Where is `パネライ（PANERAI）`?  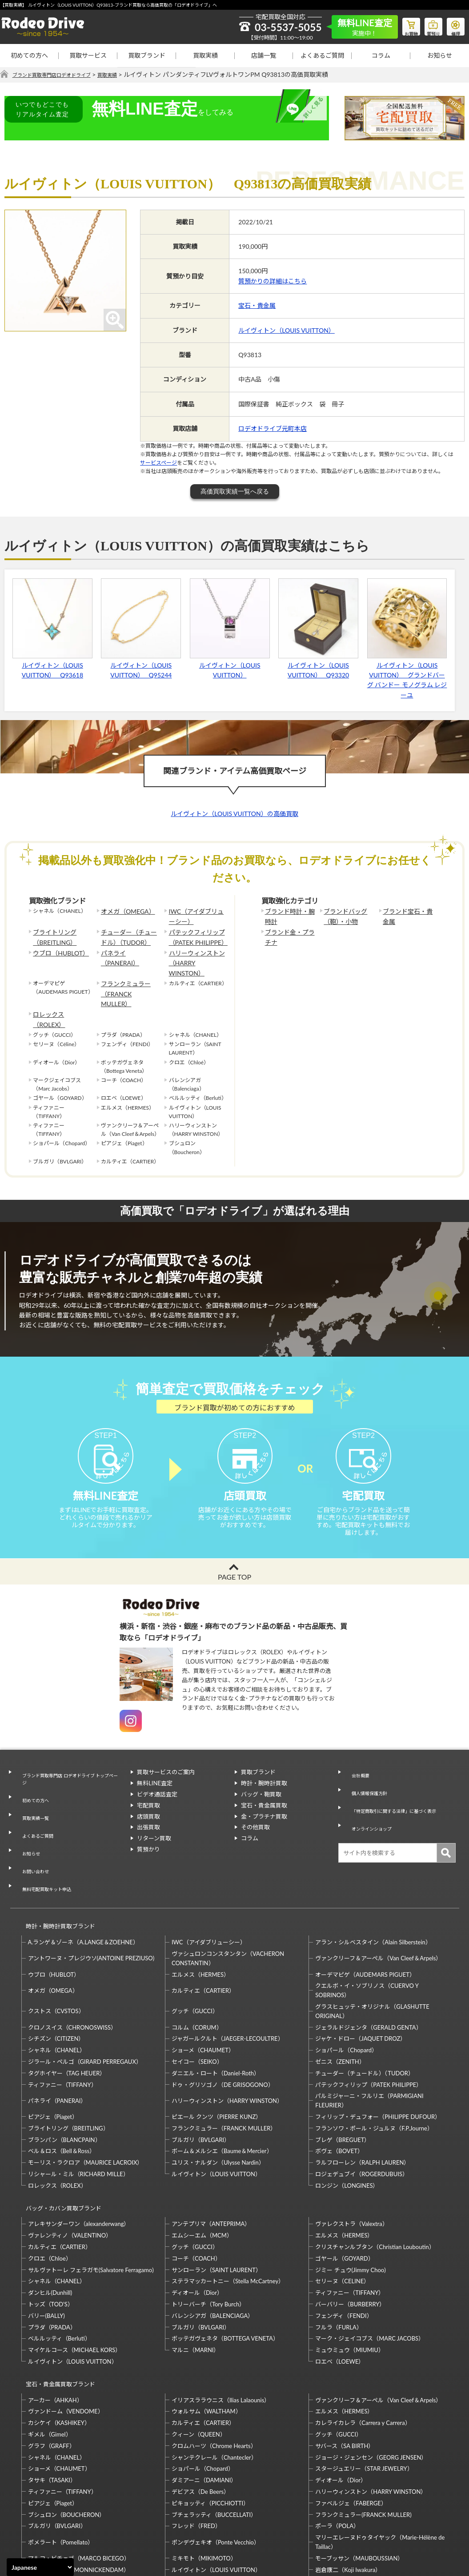 パネライ（PANERAI） is located at coordinates (128, 947).